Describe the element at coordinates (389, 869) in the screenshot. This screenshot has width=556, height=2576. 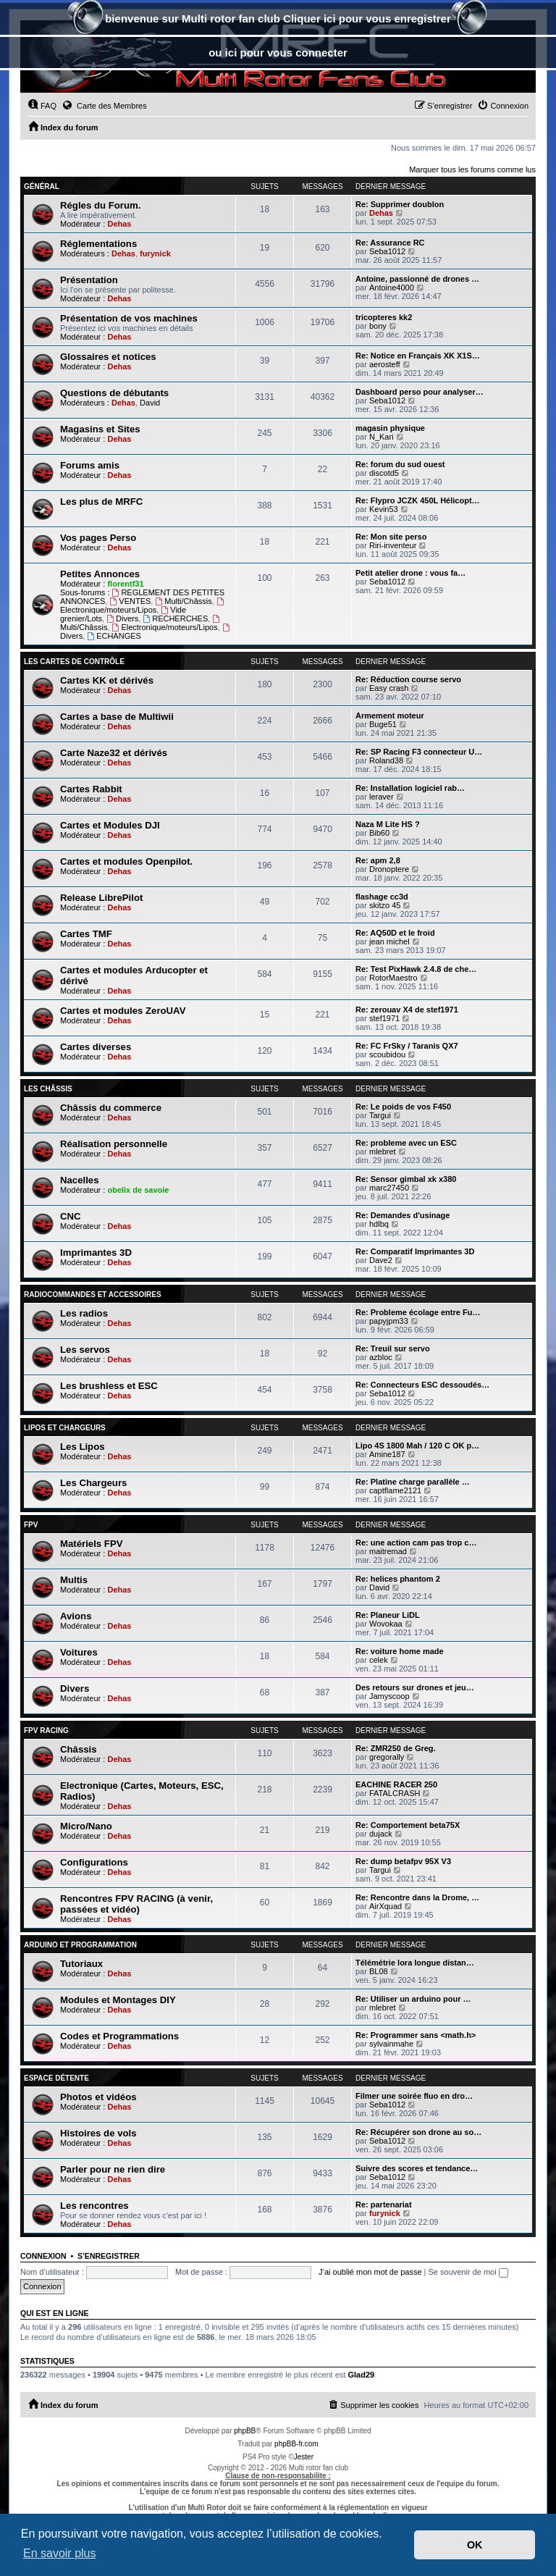
I see `Dronoptere` at that location.